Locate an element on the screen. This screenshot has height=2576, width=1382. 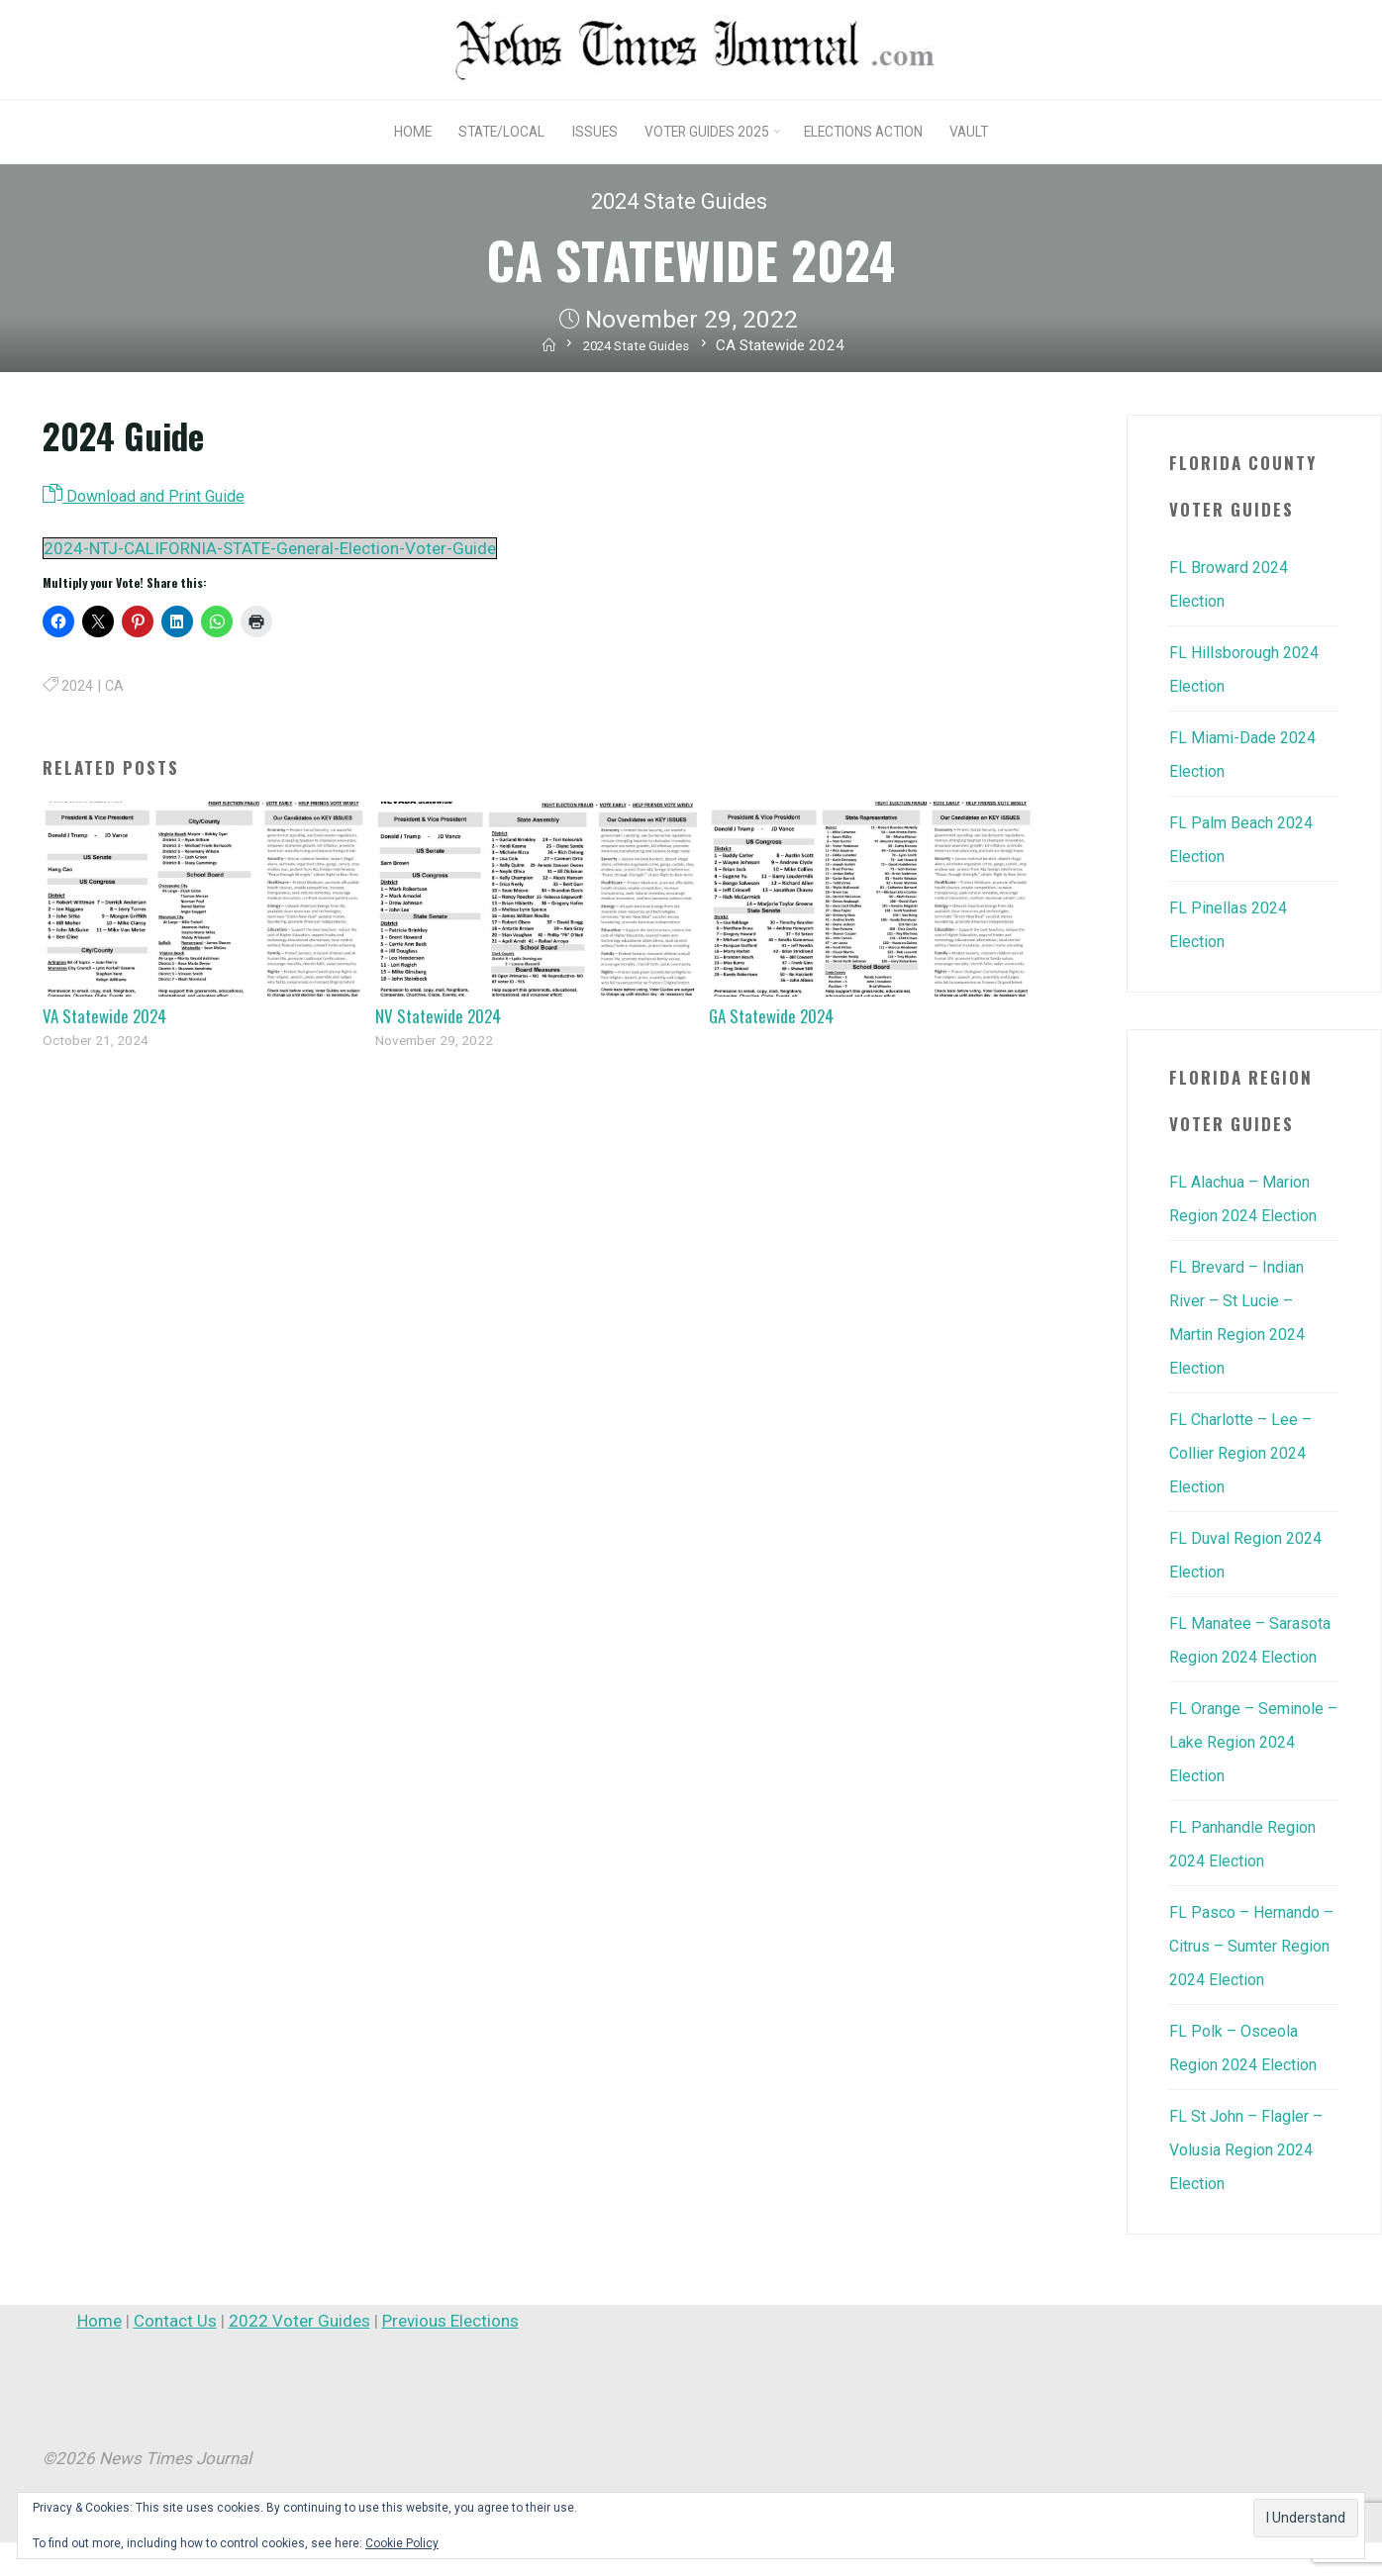
Previous Elections is located at coordinates (450, 2354).